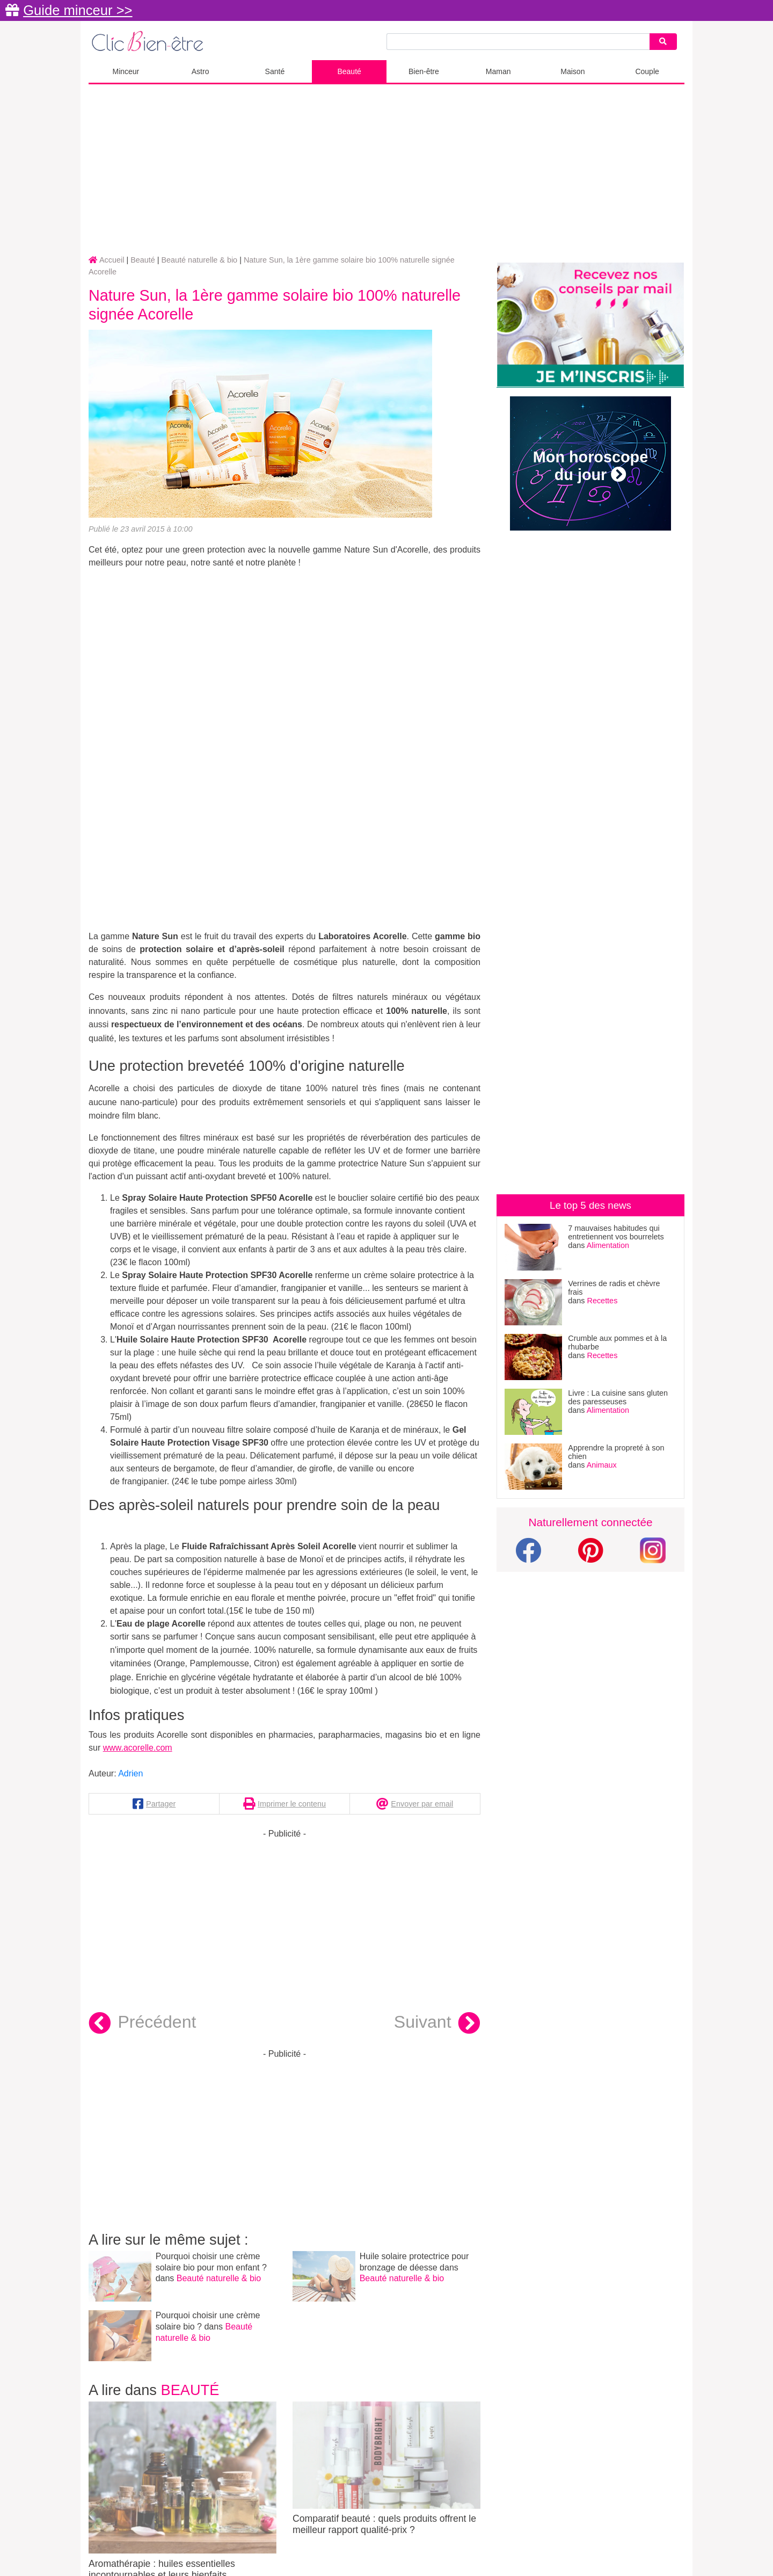  Describe the element at coordinates (77, 10) in the screenshot. I see `Guide minceur >>` at that location.